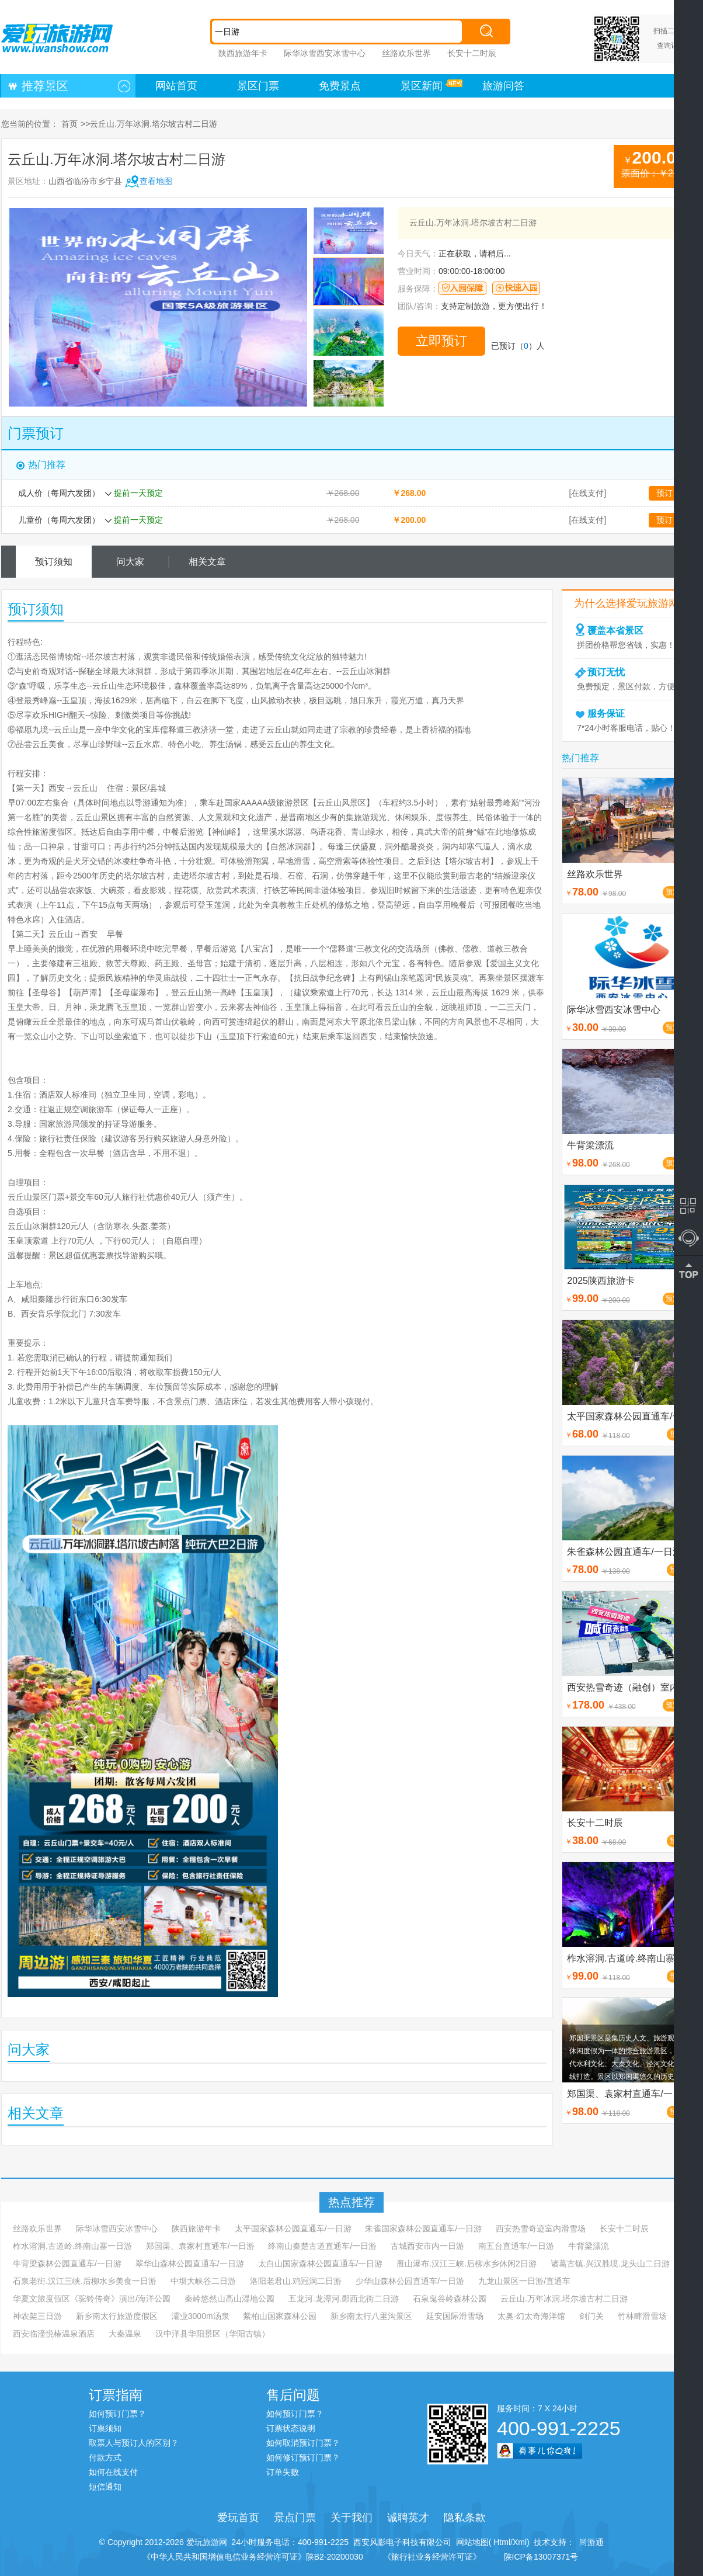 The height and width of the screenshot is (2576, 703). Describe the element at coordinates (130, 562) in the screenshot. I see `问大家` at that location.